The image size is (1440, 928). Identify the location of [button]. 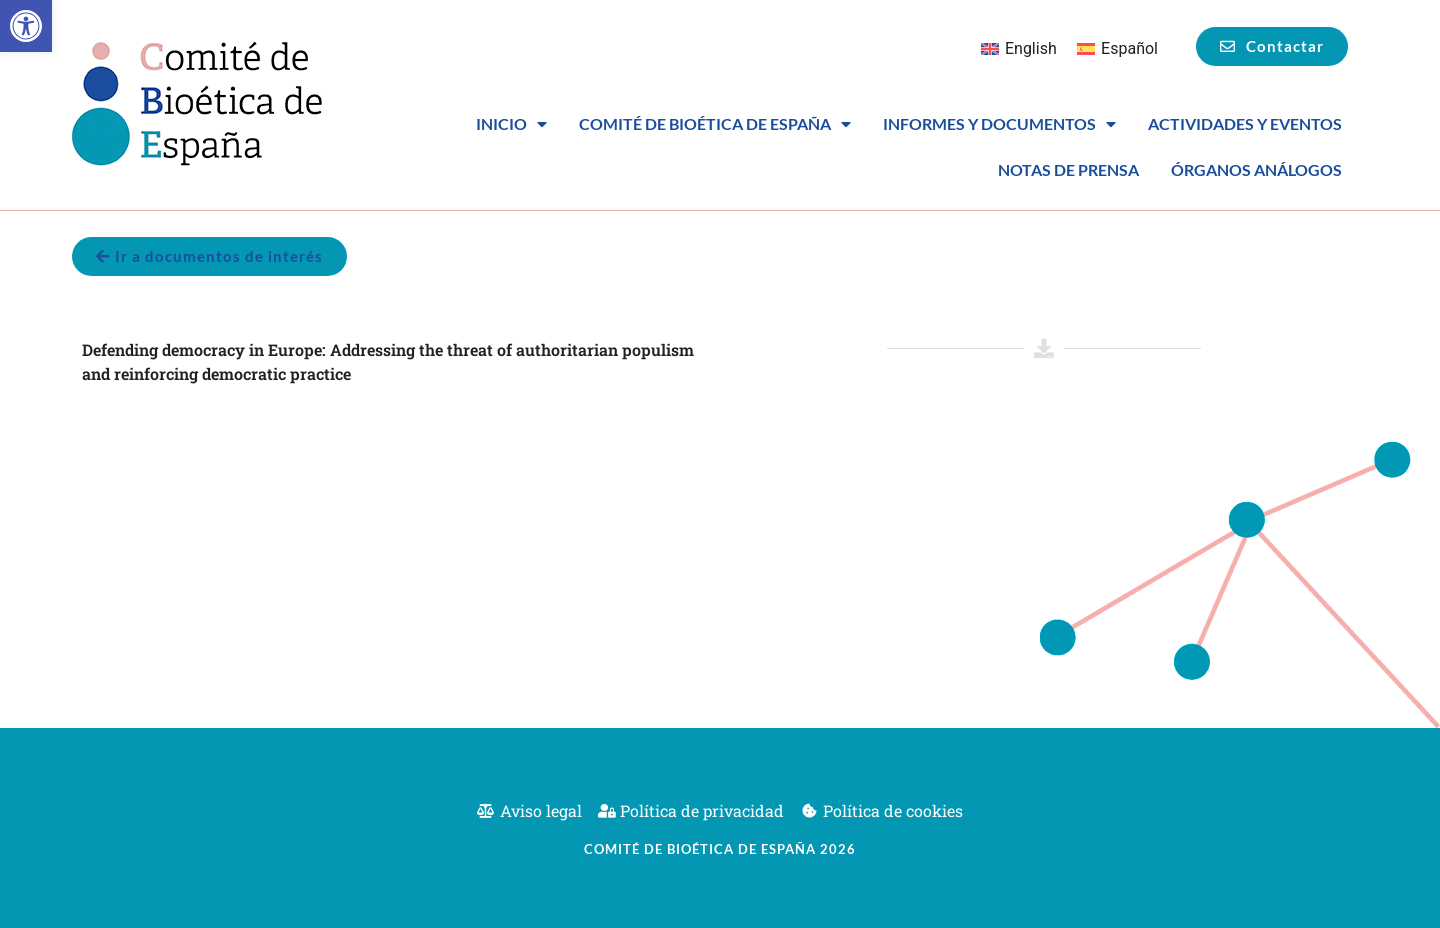
(26, 26).